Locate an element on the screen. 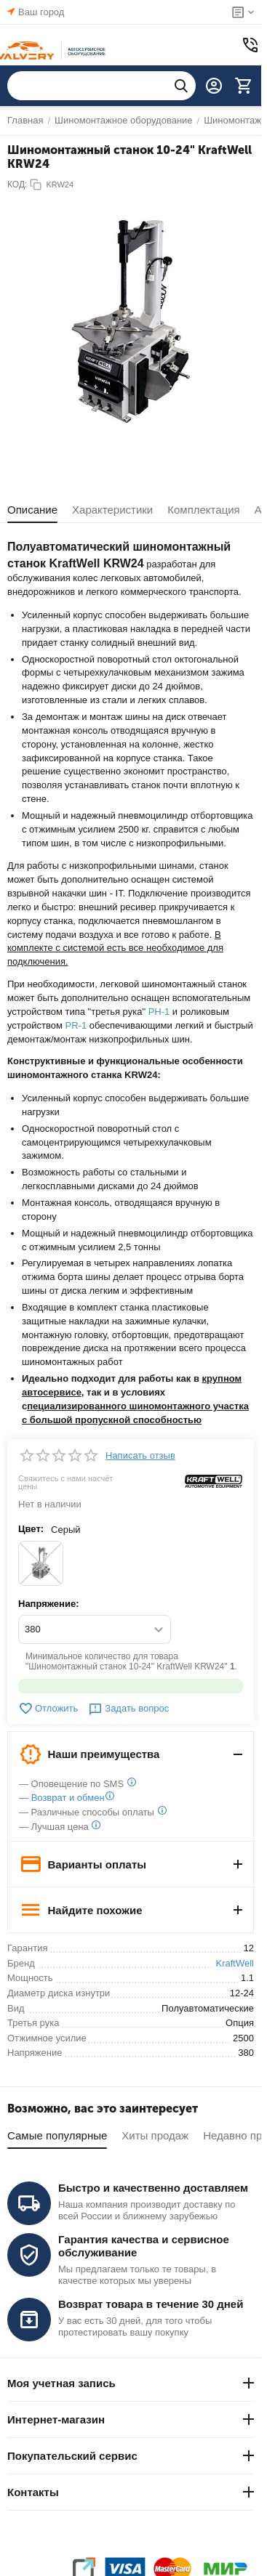 This screenshot has width=267, height=2576. PR-1 is located at coordinates (76, 1025).